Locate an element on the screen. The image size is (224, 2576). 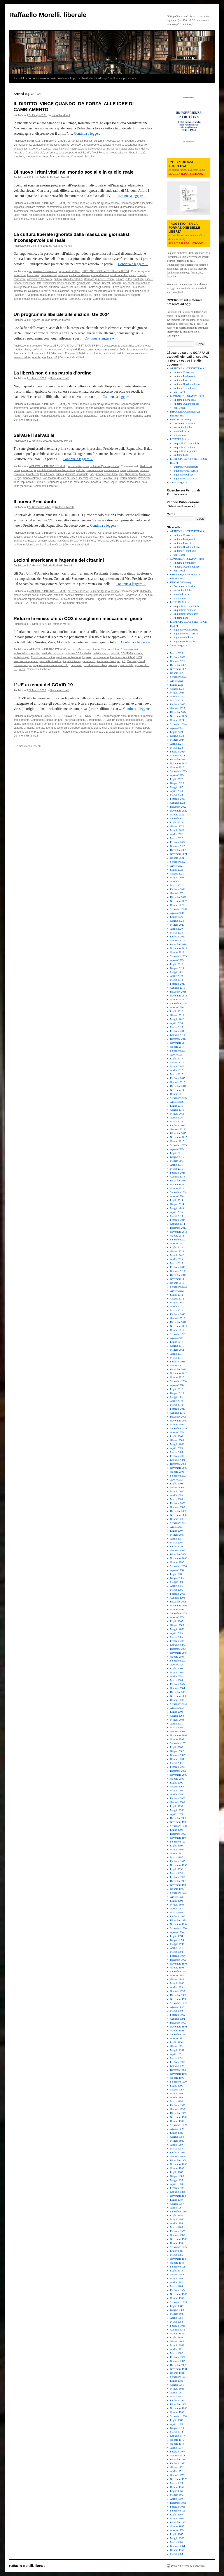
Aprile 2011 is located at coordinates (176, 1353).